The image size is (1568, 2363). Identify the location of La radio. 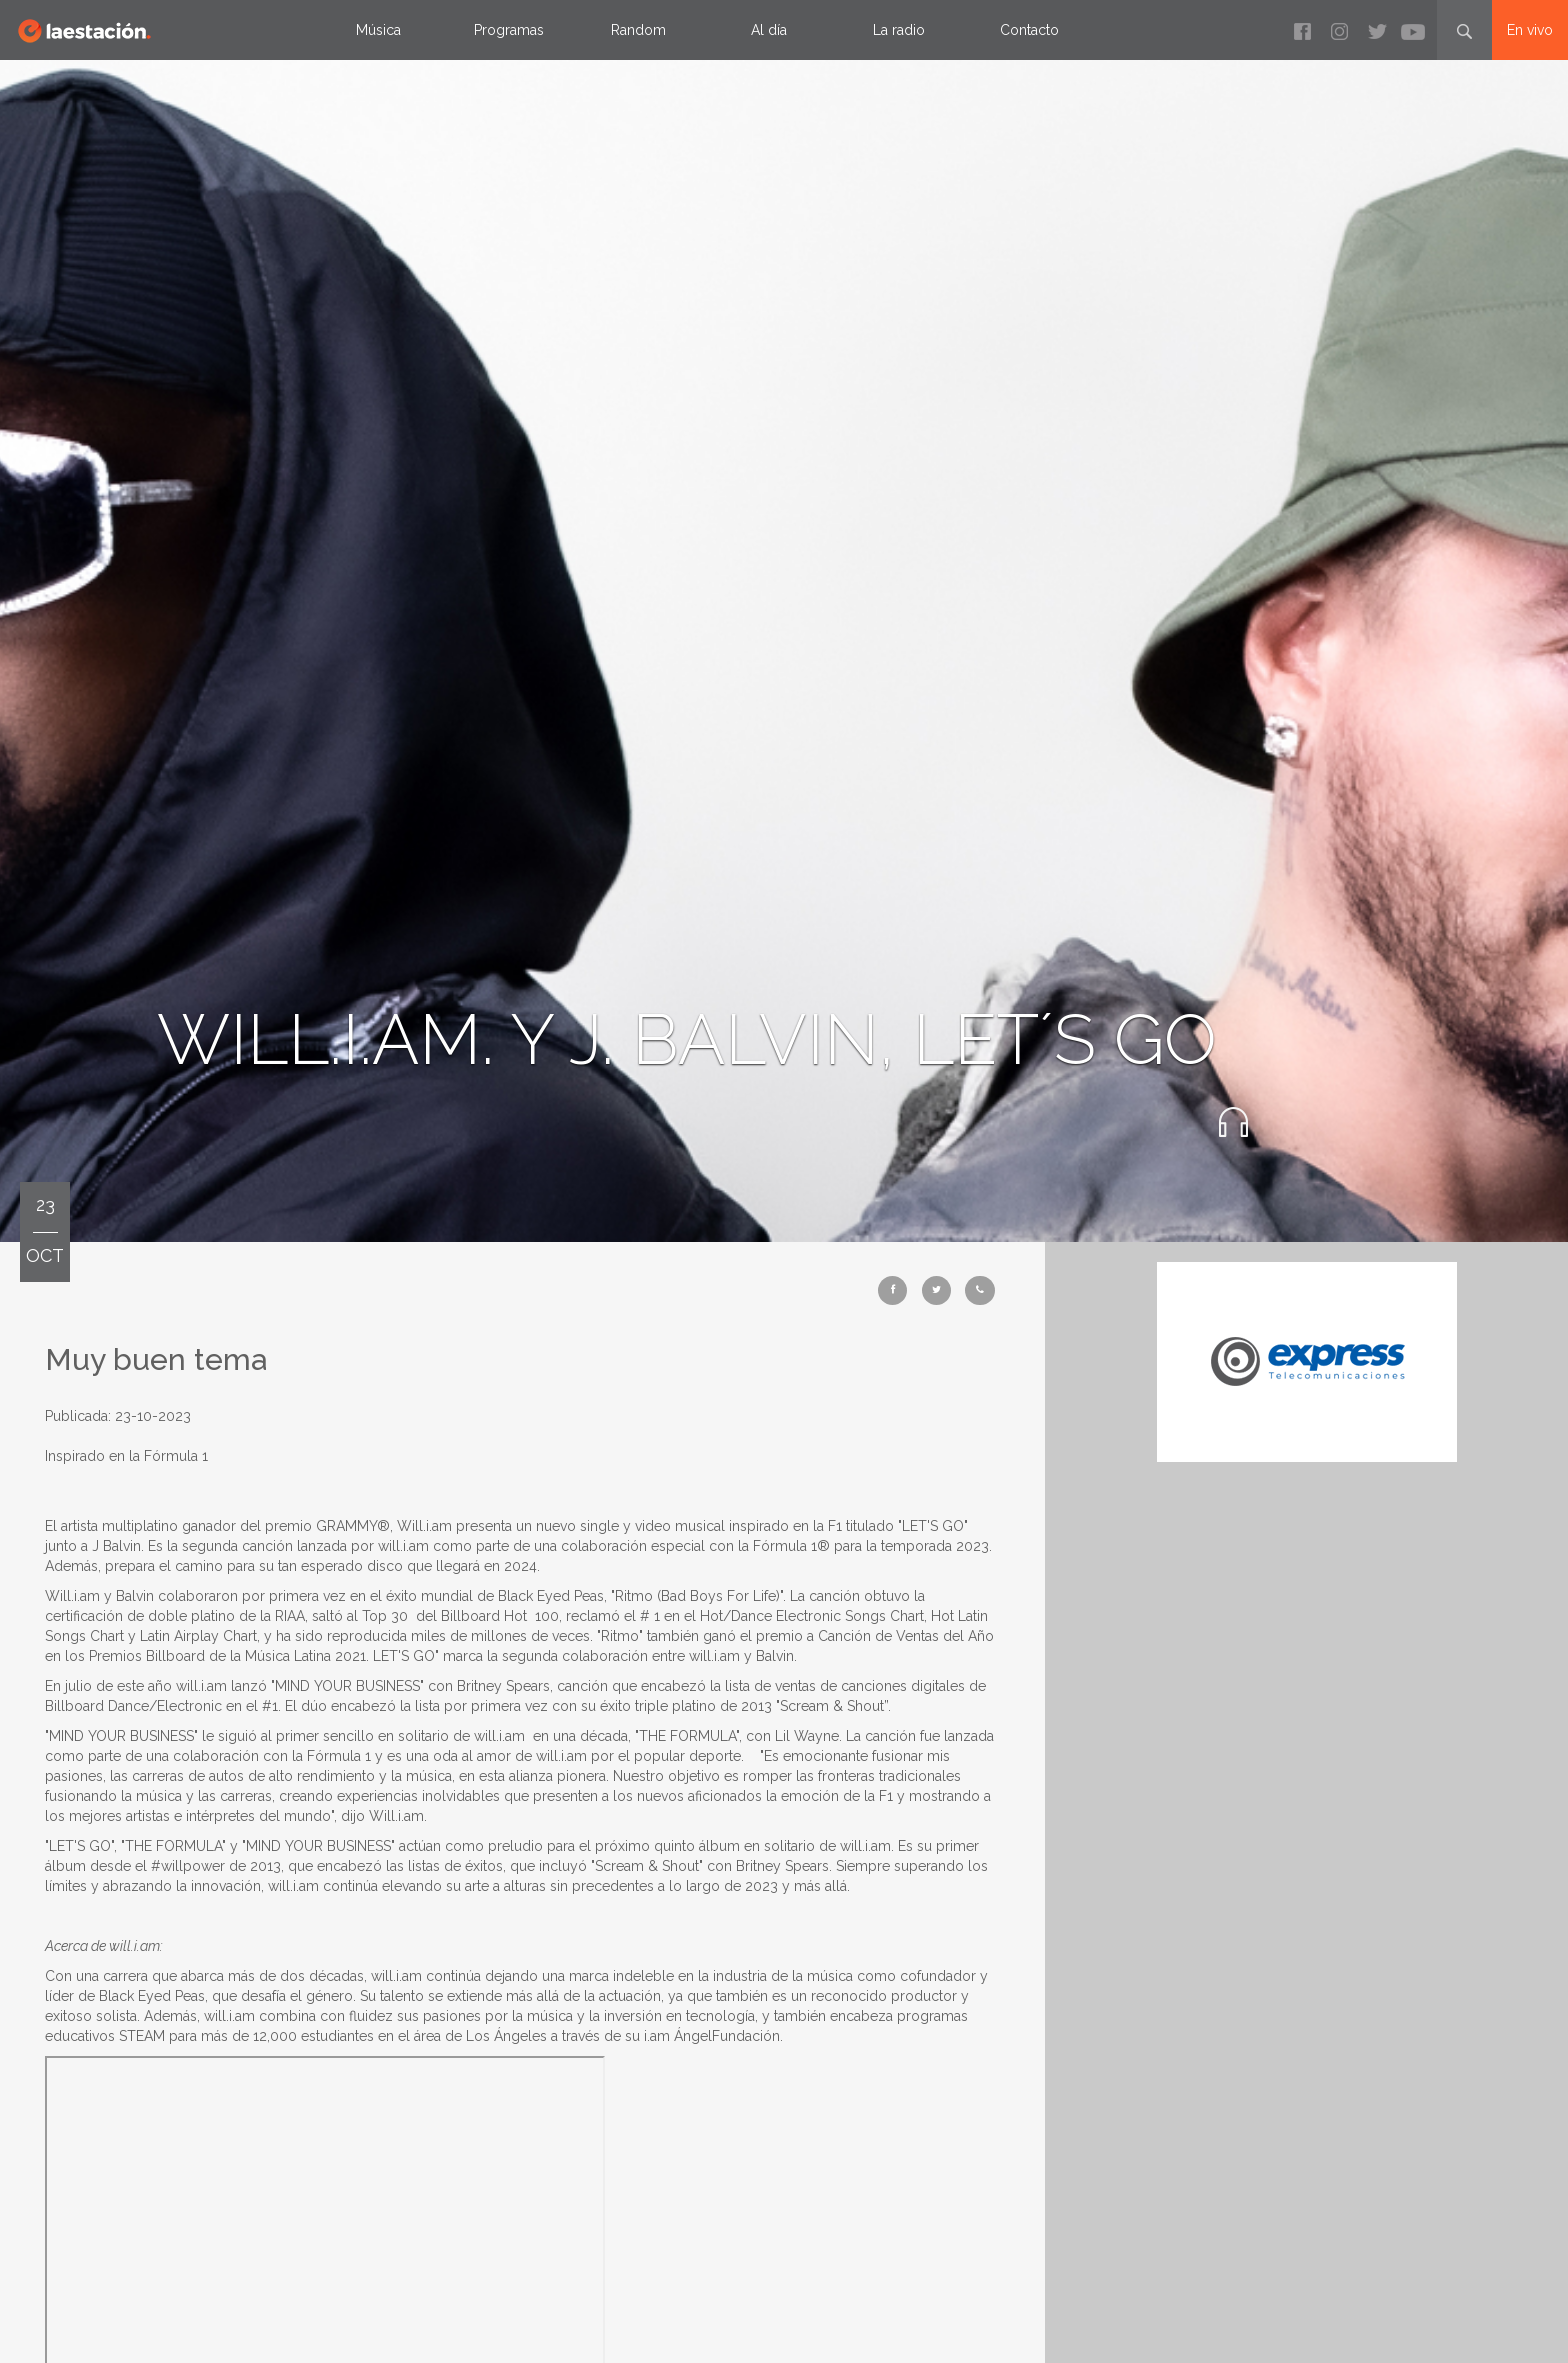
(899, 30).